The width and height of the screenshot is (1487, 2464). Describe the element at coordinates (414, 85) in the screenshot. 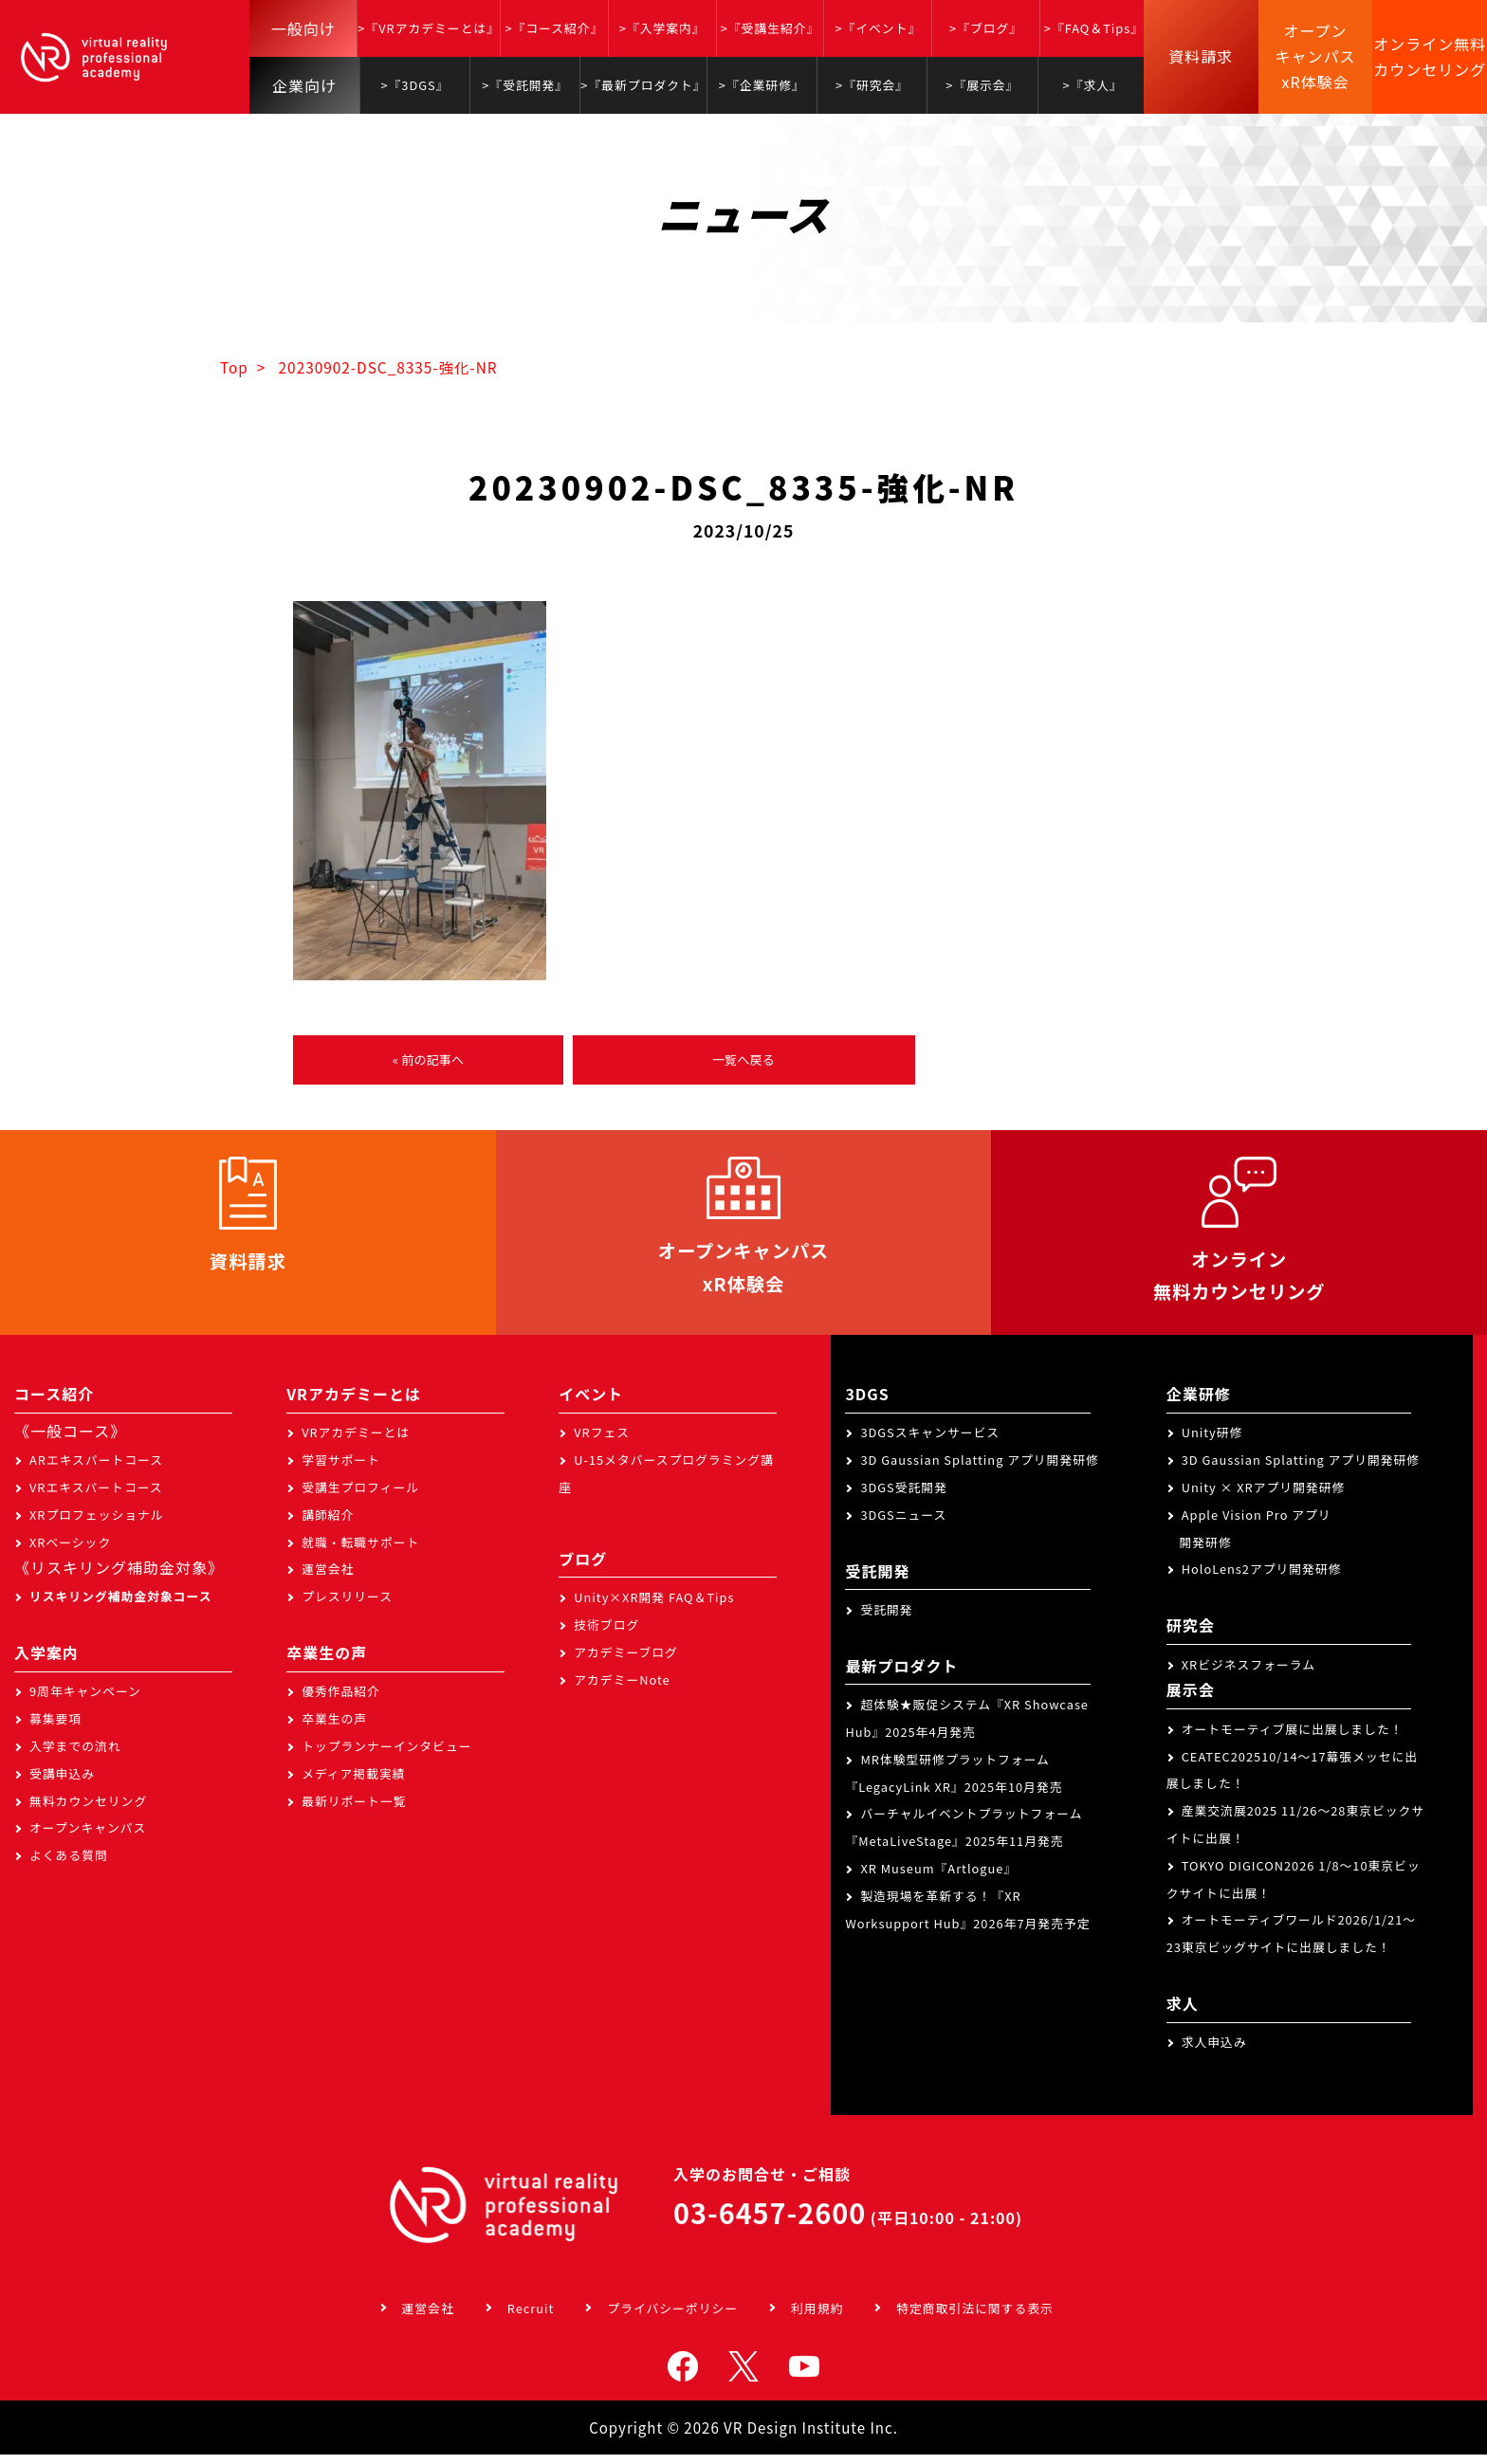

I see `>『3DGS』` at that location.